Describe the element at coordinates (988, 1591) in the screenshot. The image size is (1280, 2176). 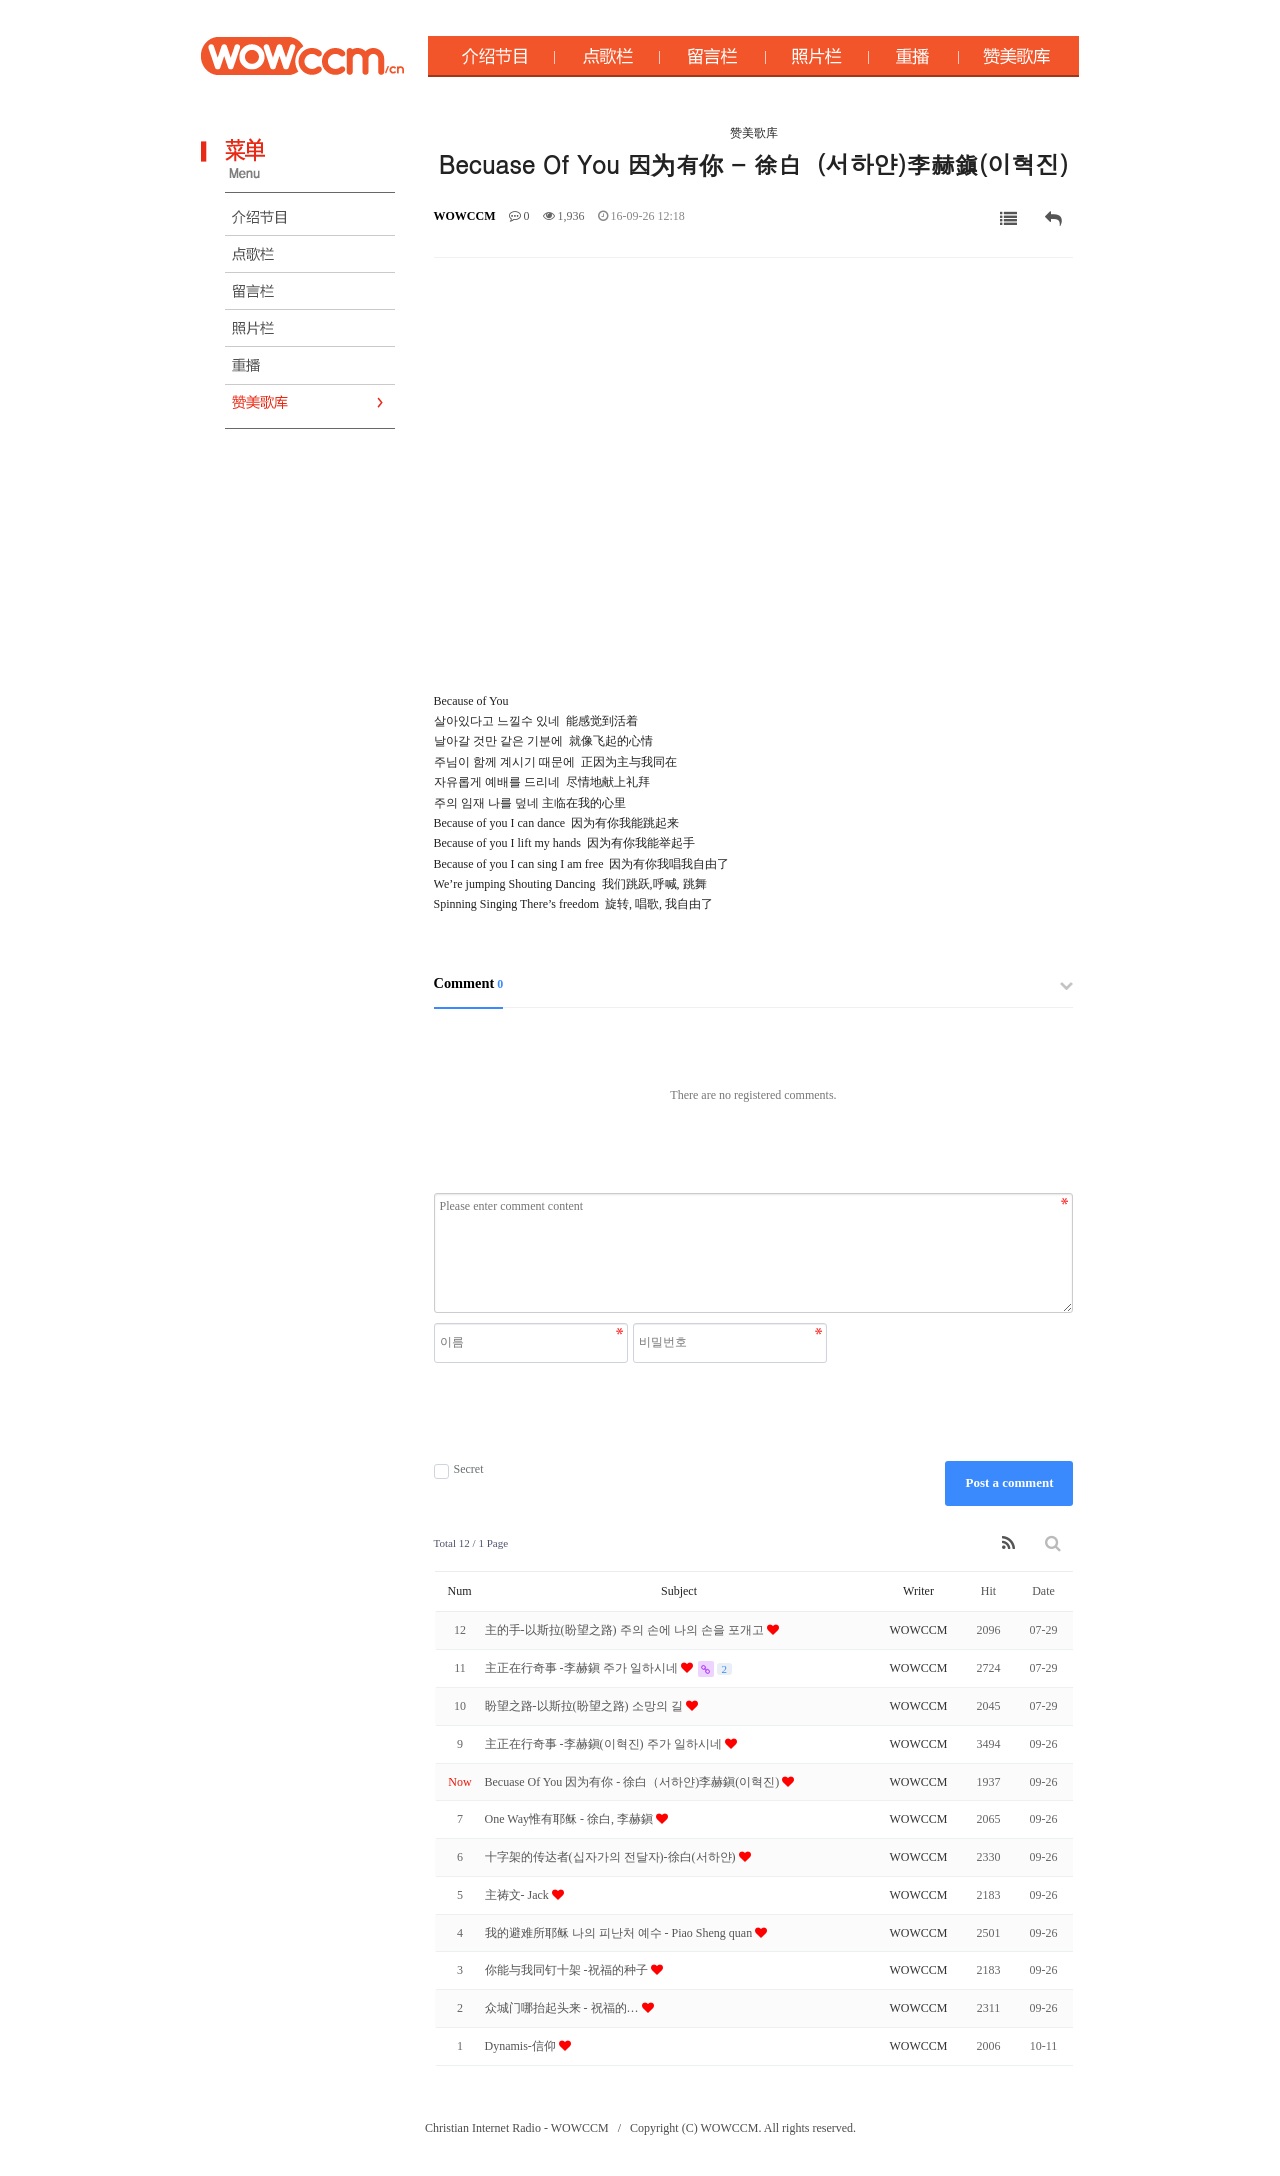
I see `Hit` at that location.